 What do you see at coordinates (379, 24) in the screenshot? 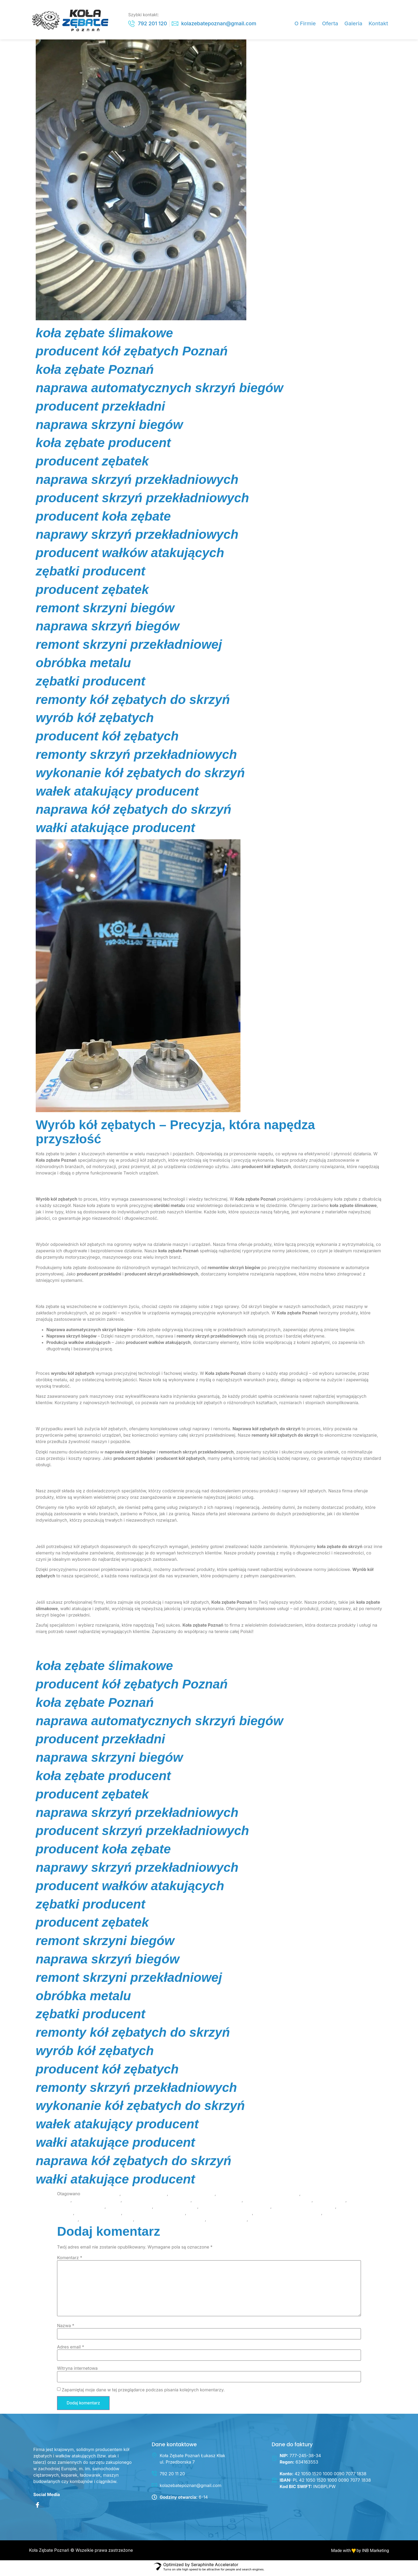
I see `Kontakt` at bounding box center [379, 24].